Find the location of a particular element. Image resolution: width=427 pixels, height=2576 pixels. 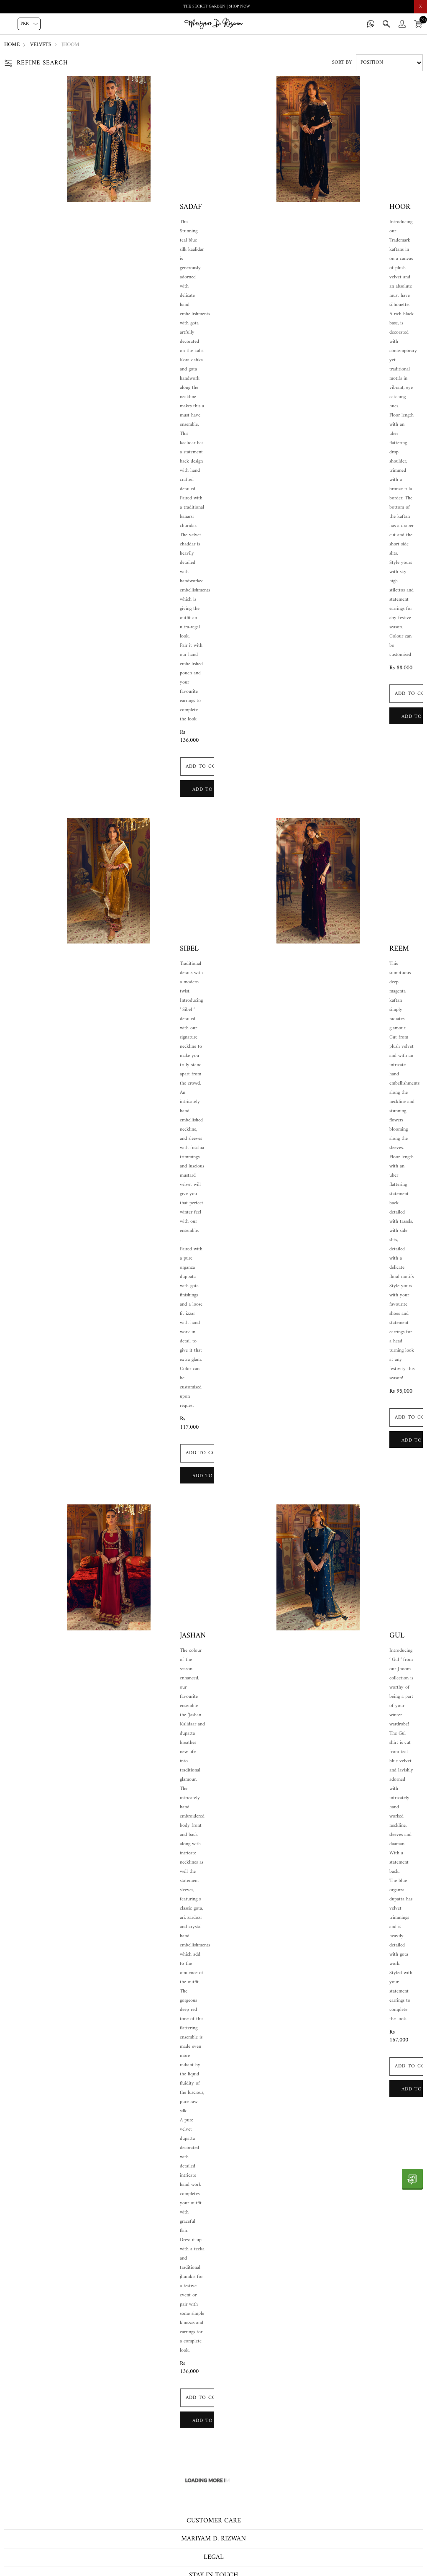

THE SECRET GARDEN | SHOP NOW is located at coordinates (216, 6).